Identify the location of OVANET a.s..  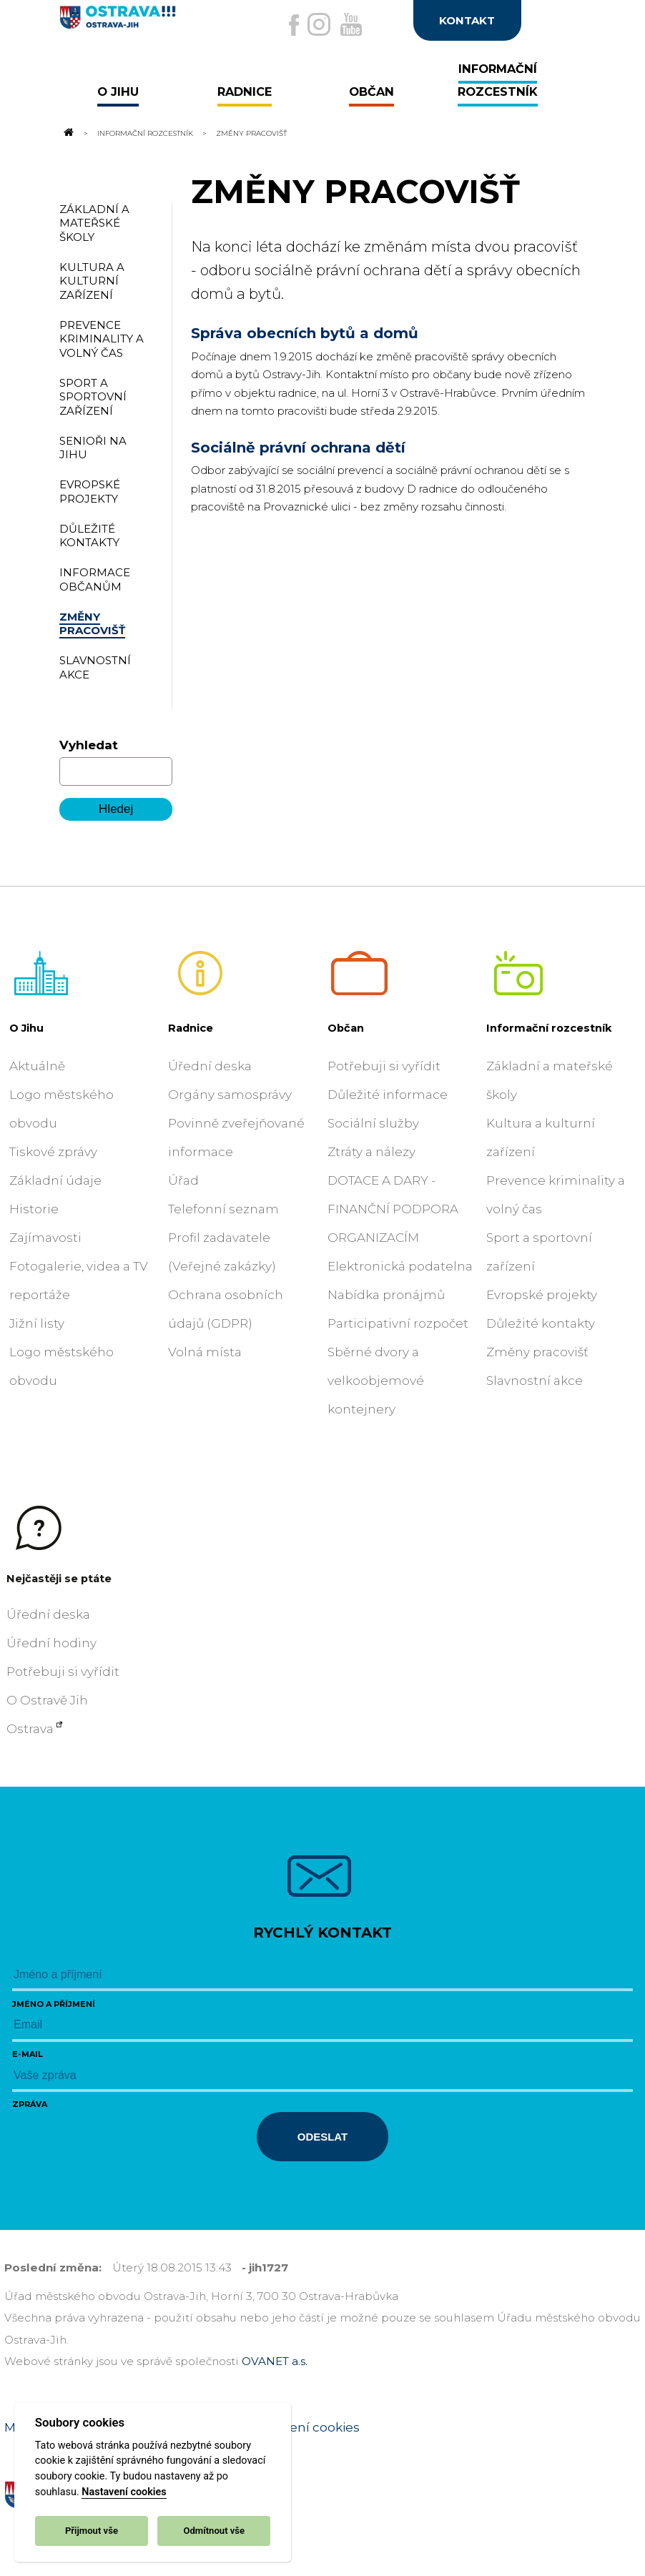
(274, 2361).